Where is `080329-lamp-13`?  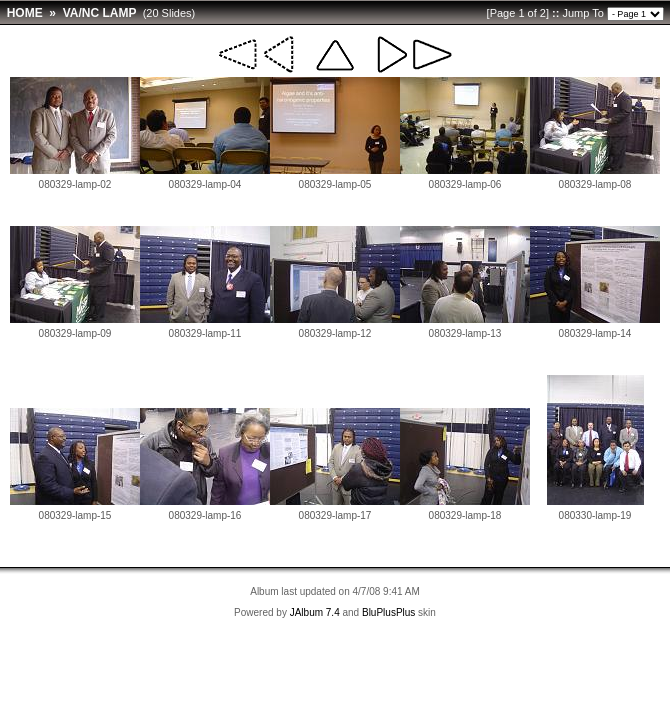 080329-lamp-13 is located at coordinates (465, 333).